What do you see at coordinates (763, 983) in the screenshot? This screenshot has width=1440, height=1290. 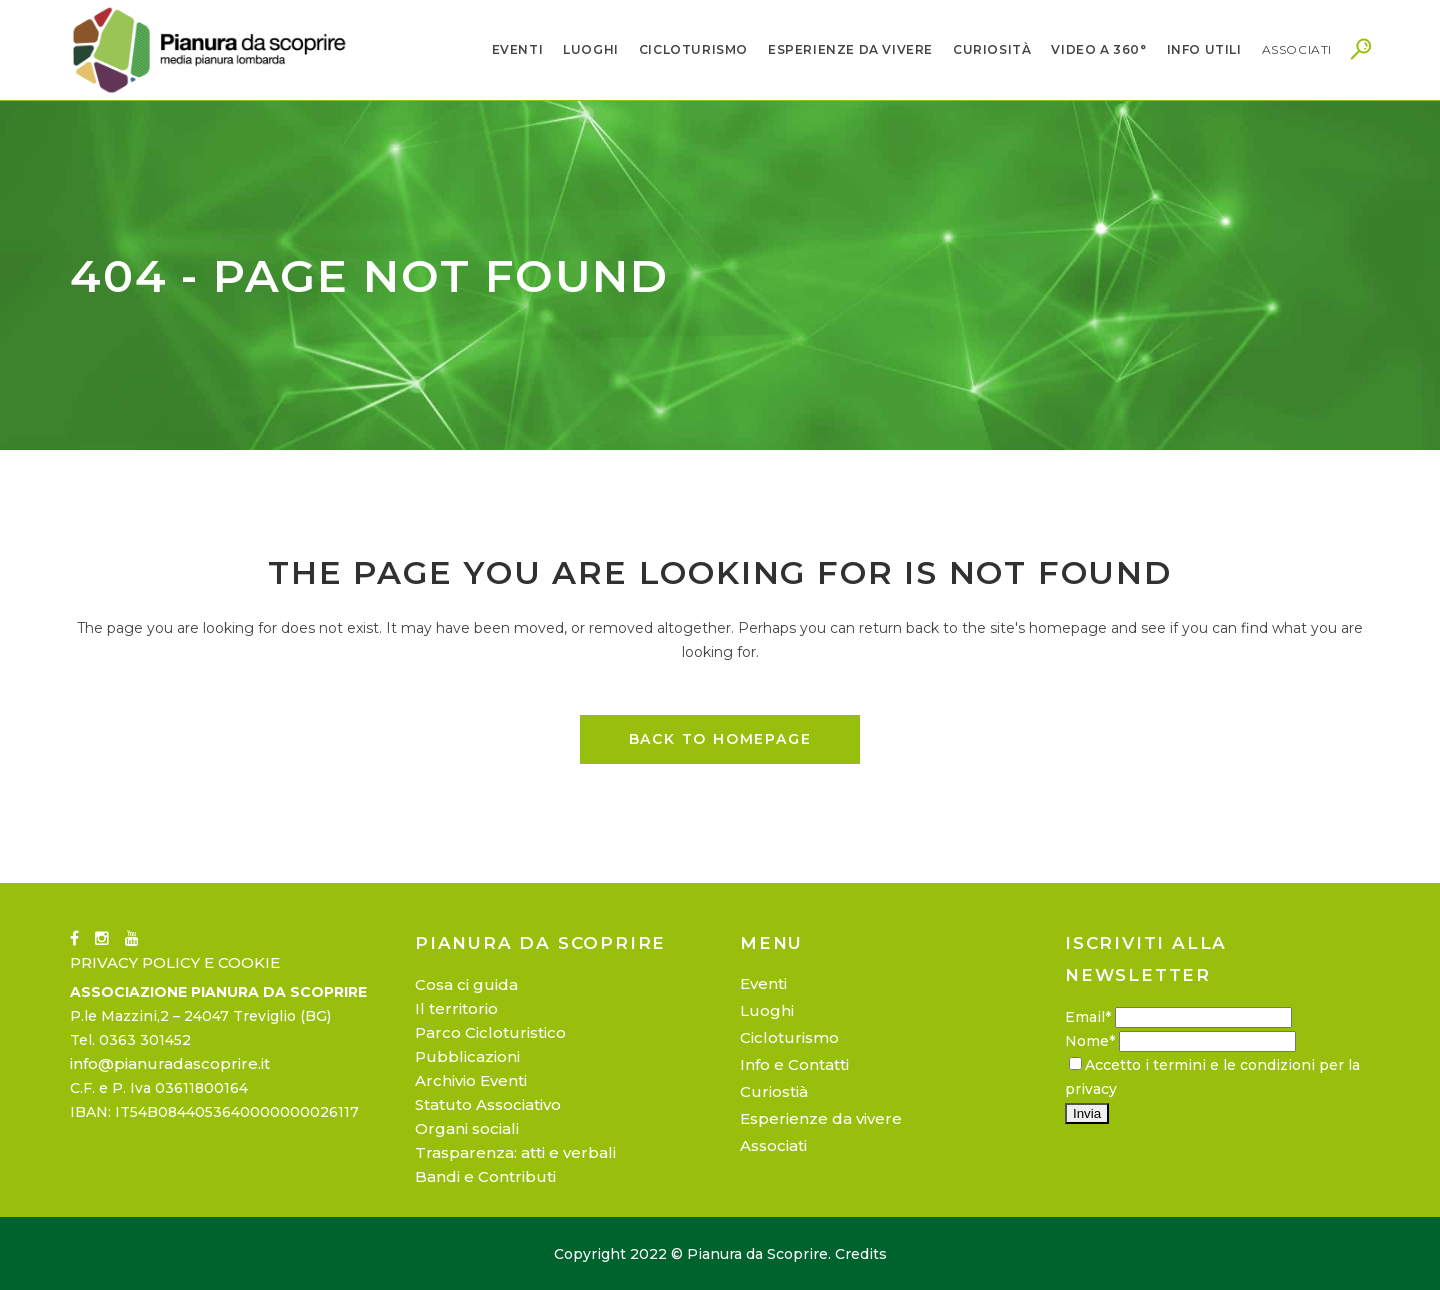 I see `Eventi` at bounding box center [763, 983].